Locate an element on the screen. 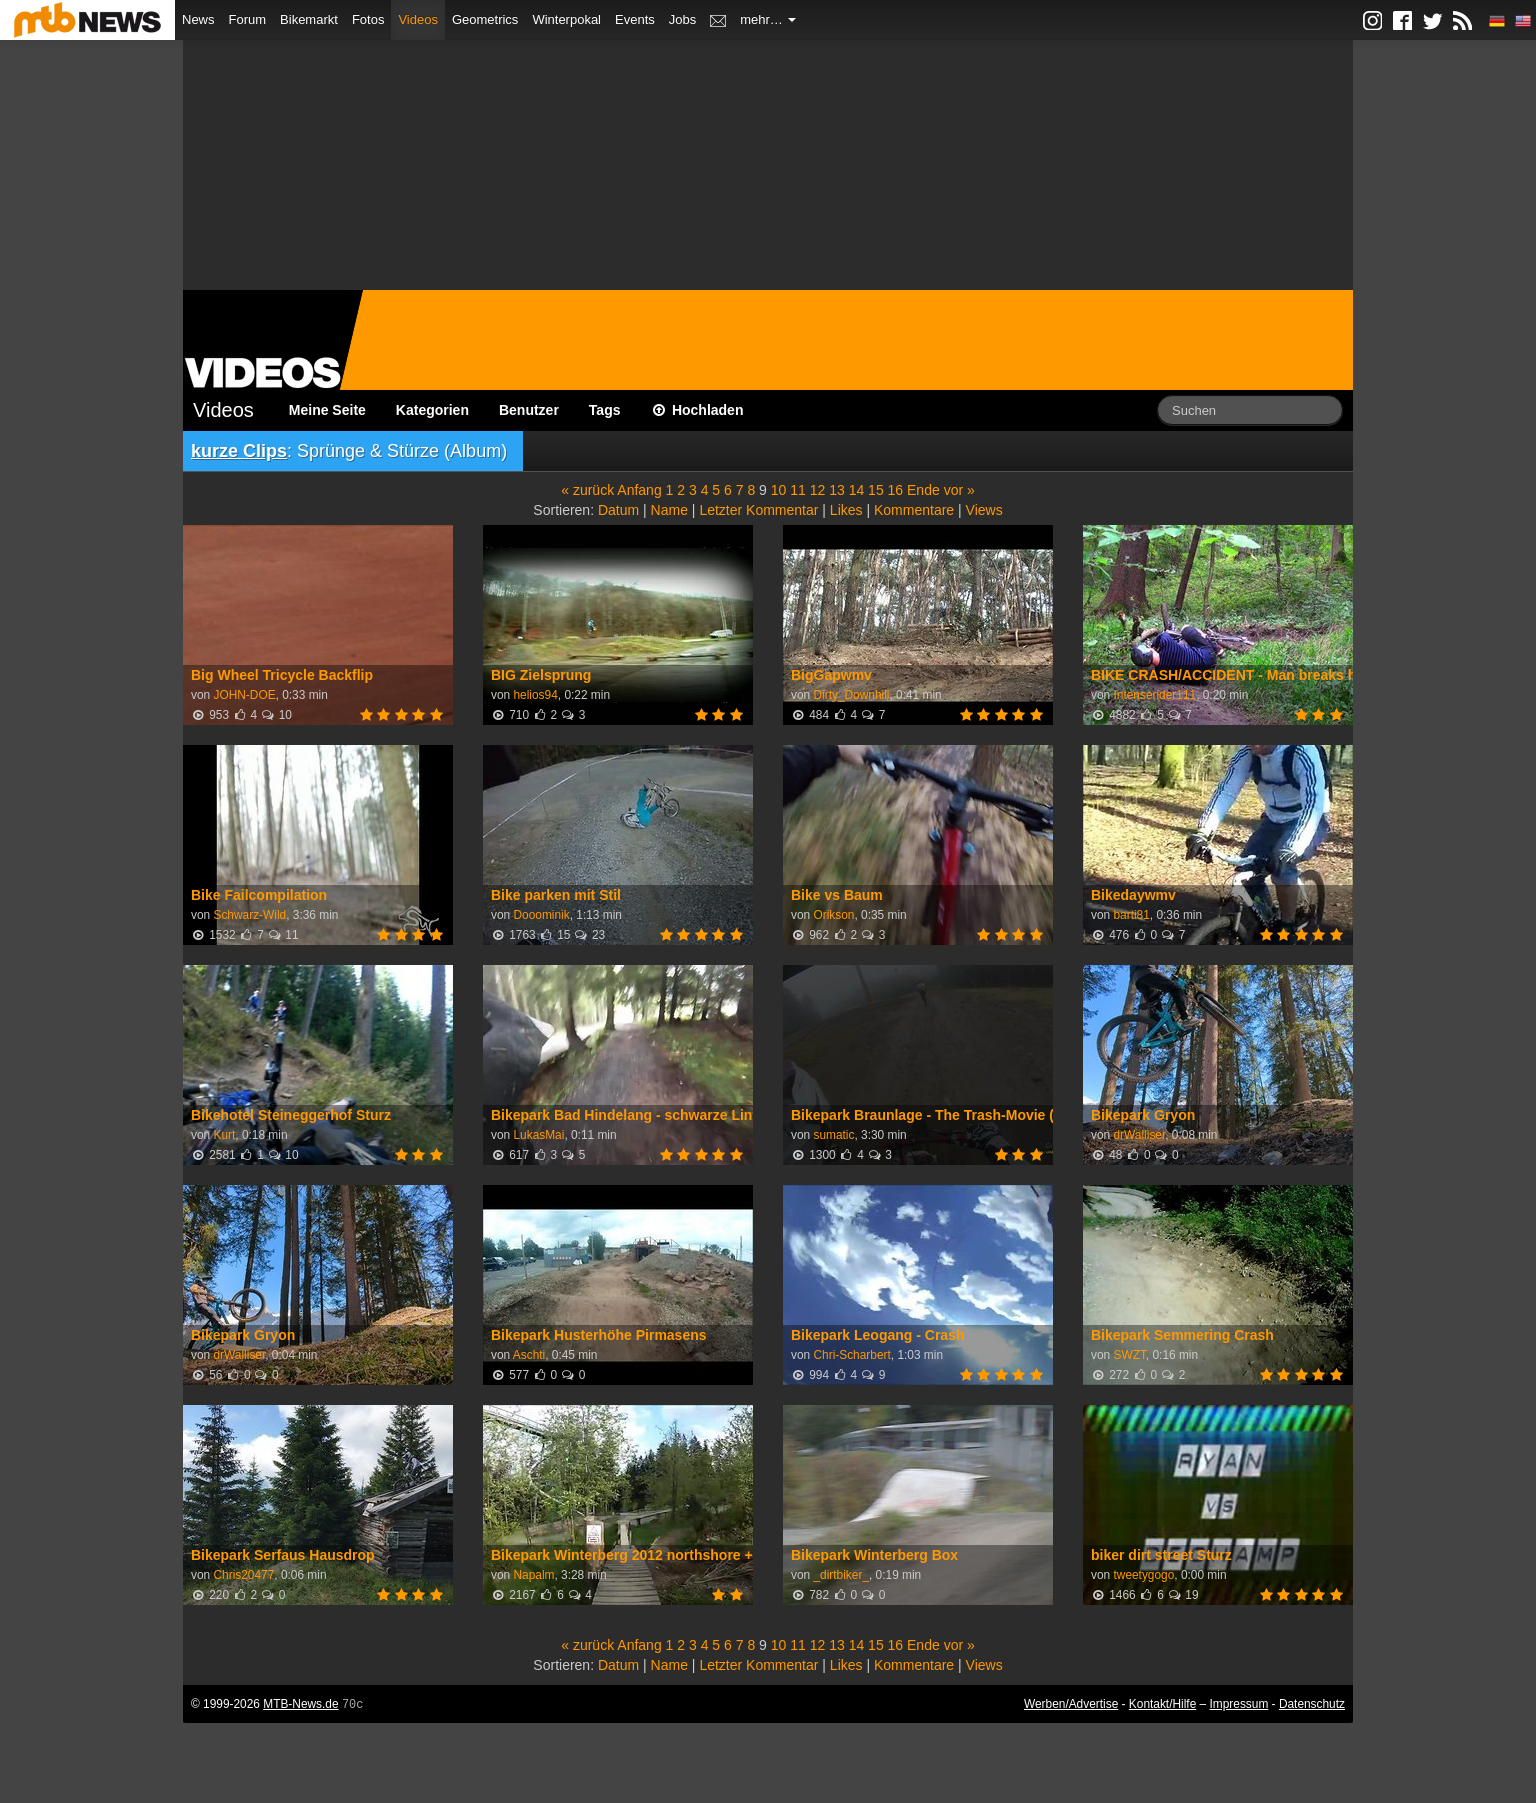  drWalliser is located at coordinates (1139, 1135).